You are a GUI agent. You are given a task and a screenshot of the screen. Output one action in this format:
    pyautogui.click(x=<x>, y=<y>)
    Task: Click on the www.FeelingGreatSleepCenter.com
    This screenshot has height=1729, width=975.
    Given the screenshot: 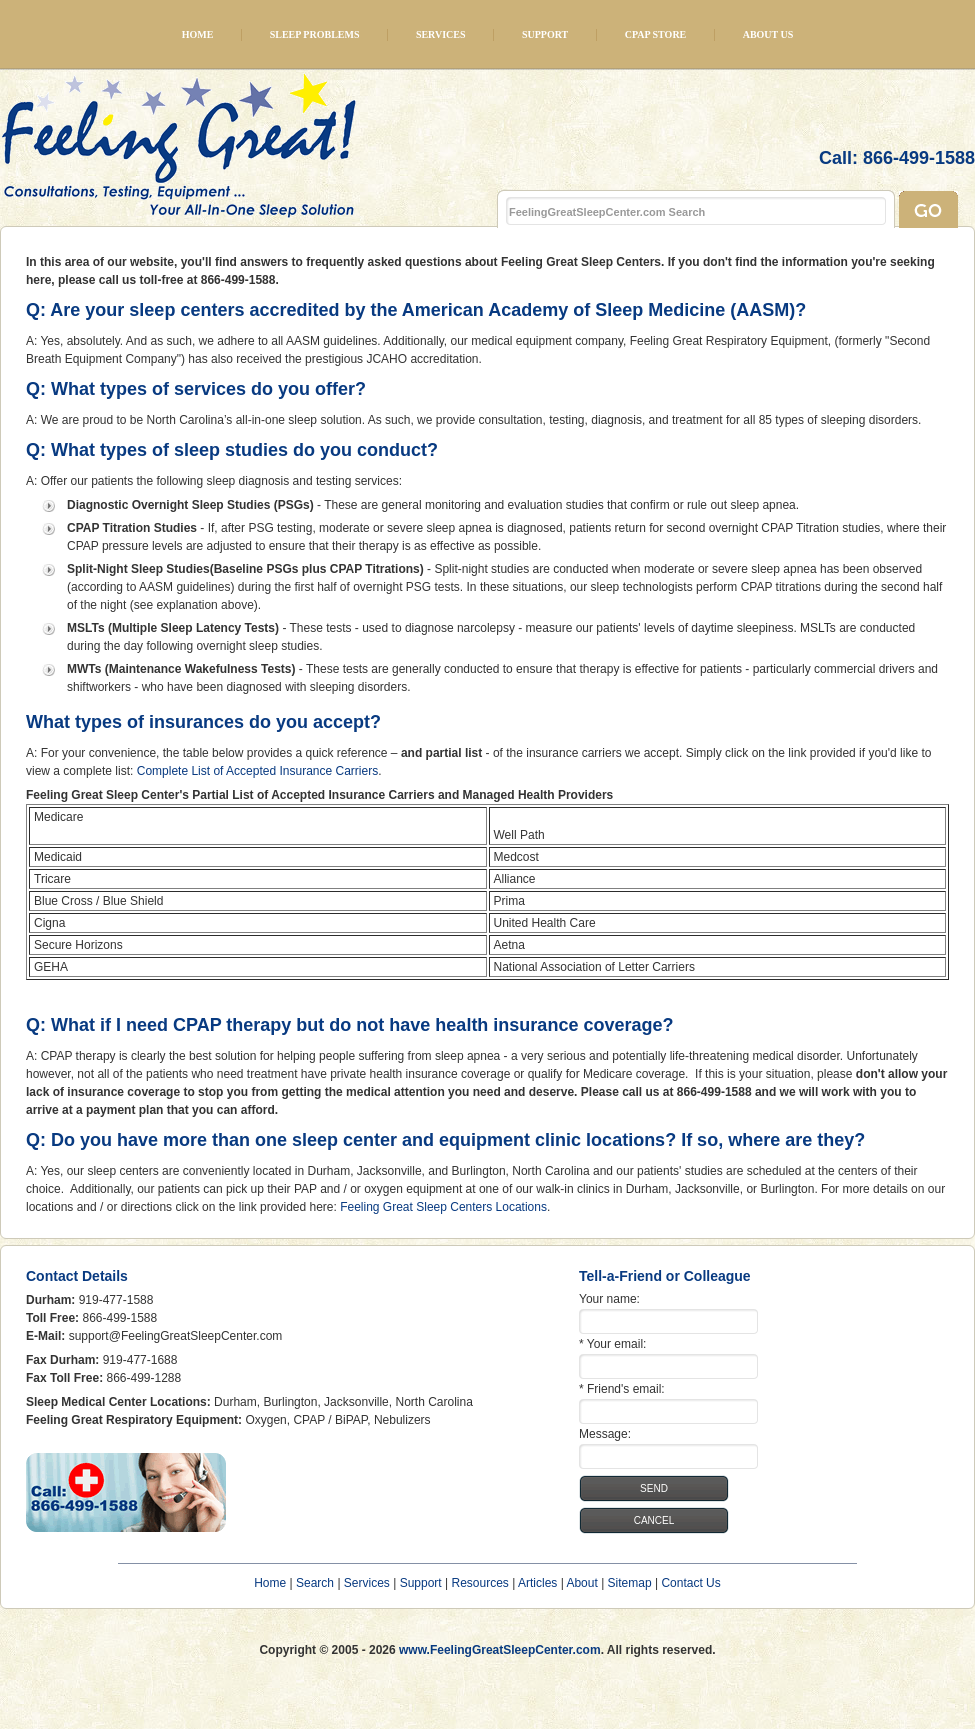 What is the action you would take?
    pyautogui.click(x=500, y=1650)
    